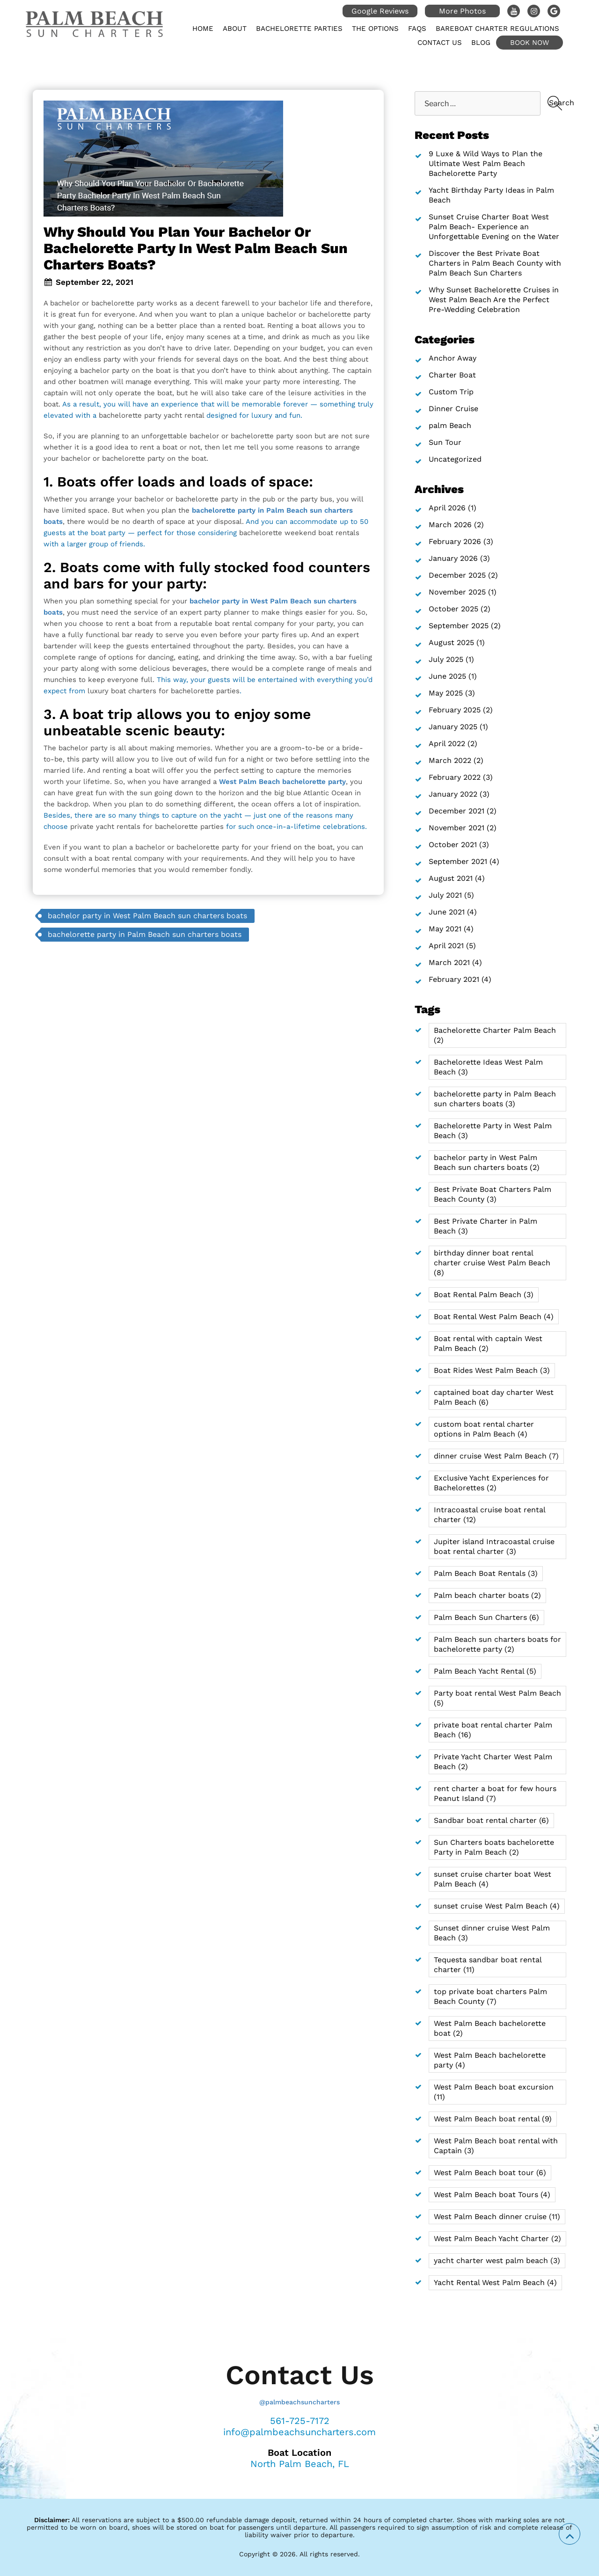 This screenshot has width=599, height=2576. Describe the element at coordinates (495, 263) in the screenshot. I see `Discover the Best Private Boat Charters in Palm Beach County with Palm Beach Sun Charters` at that location.